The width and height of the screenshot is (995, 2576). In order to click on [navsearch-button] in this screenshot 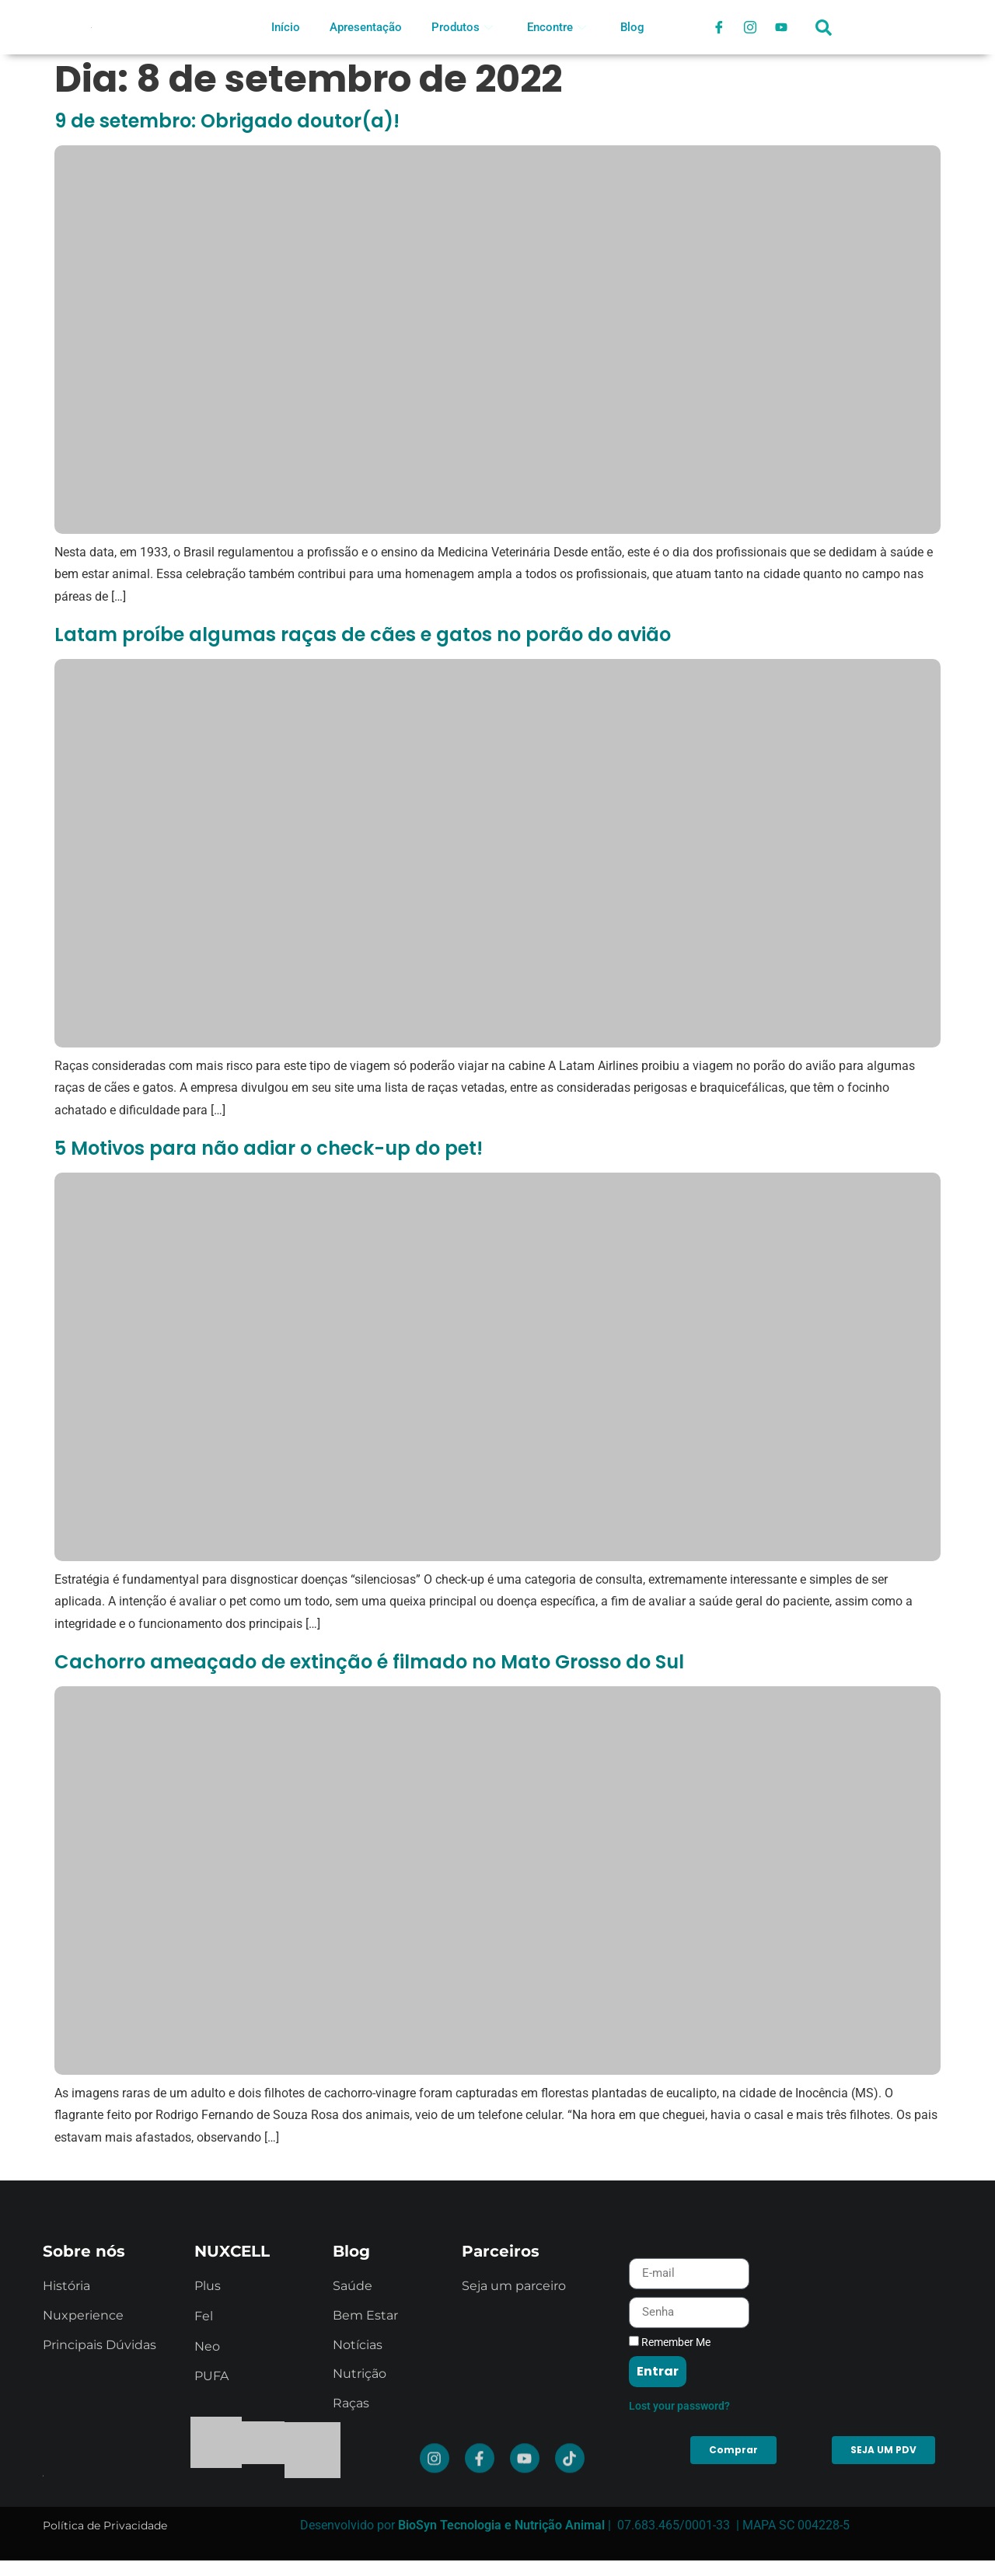, I will do `click(824, 35)`.